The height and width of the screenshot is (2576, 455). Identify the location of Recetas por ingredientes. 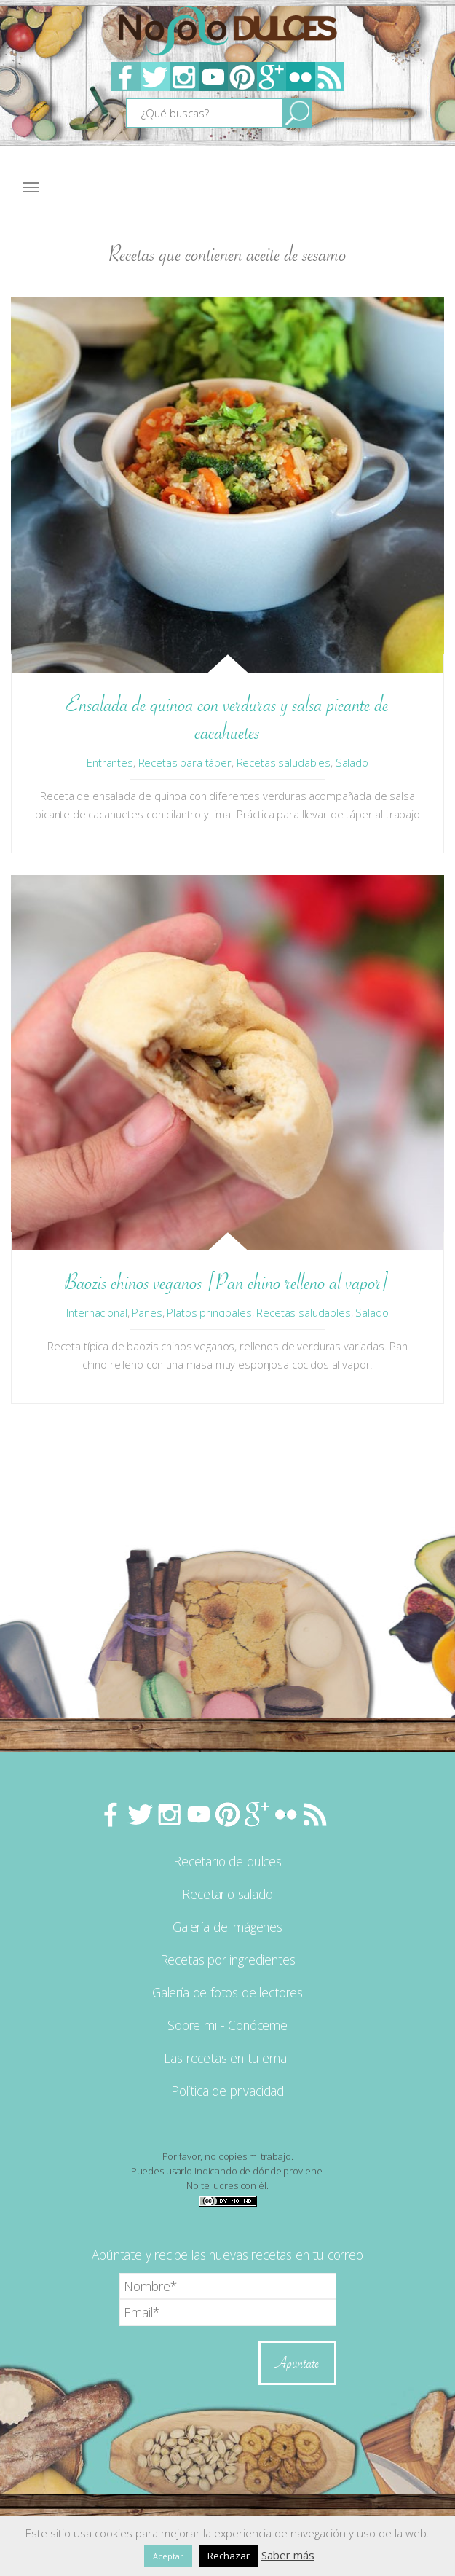
(228, 1959).